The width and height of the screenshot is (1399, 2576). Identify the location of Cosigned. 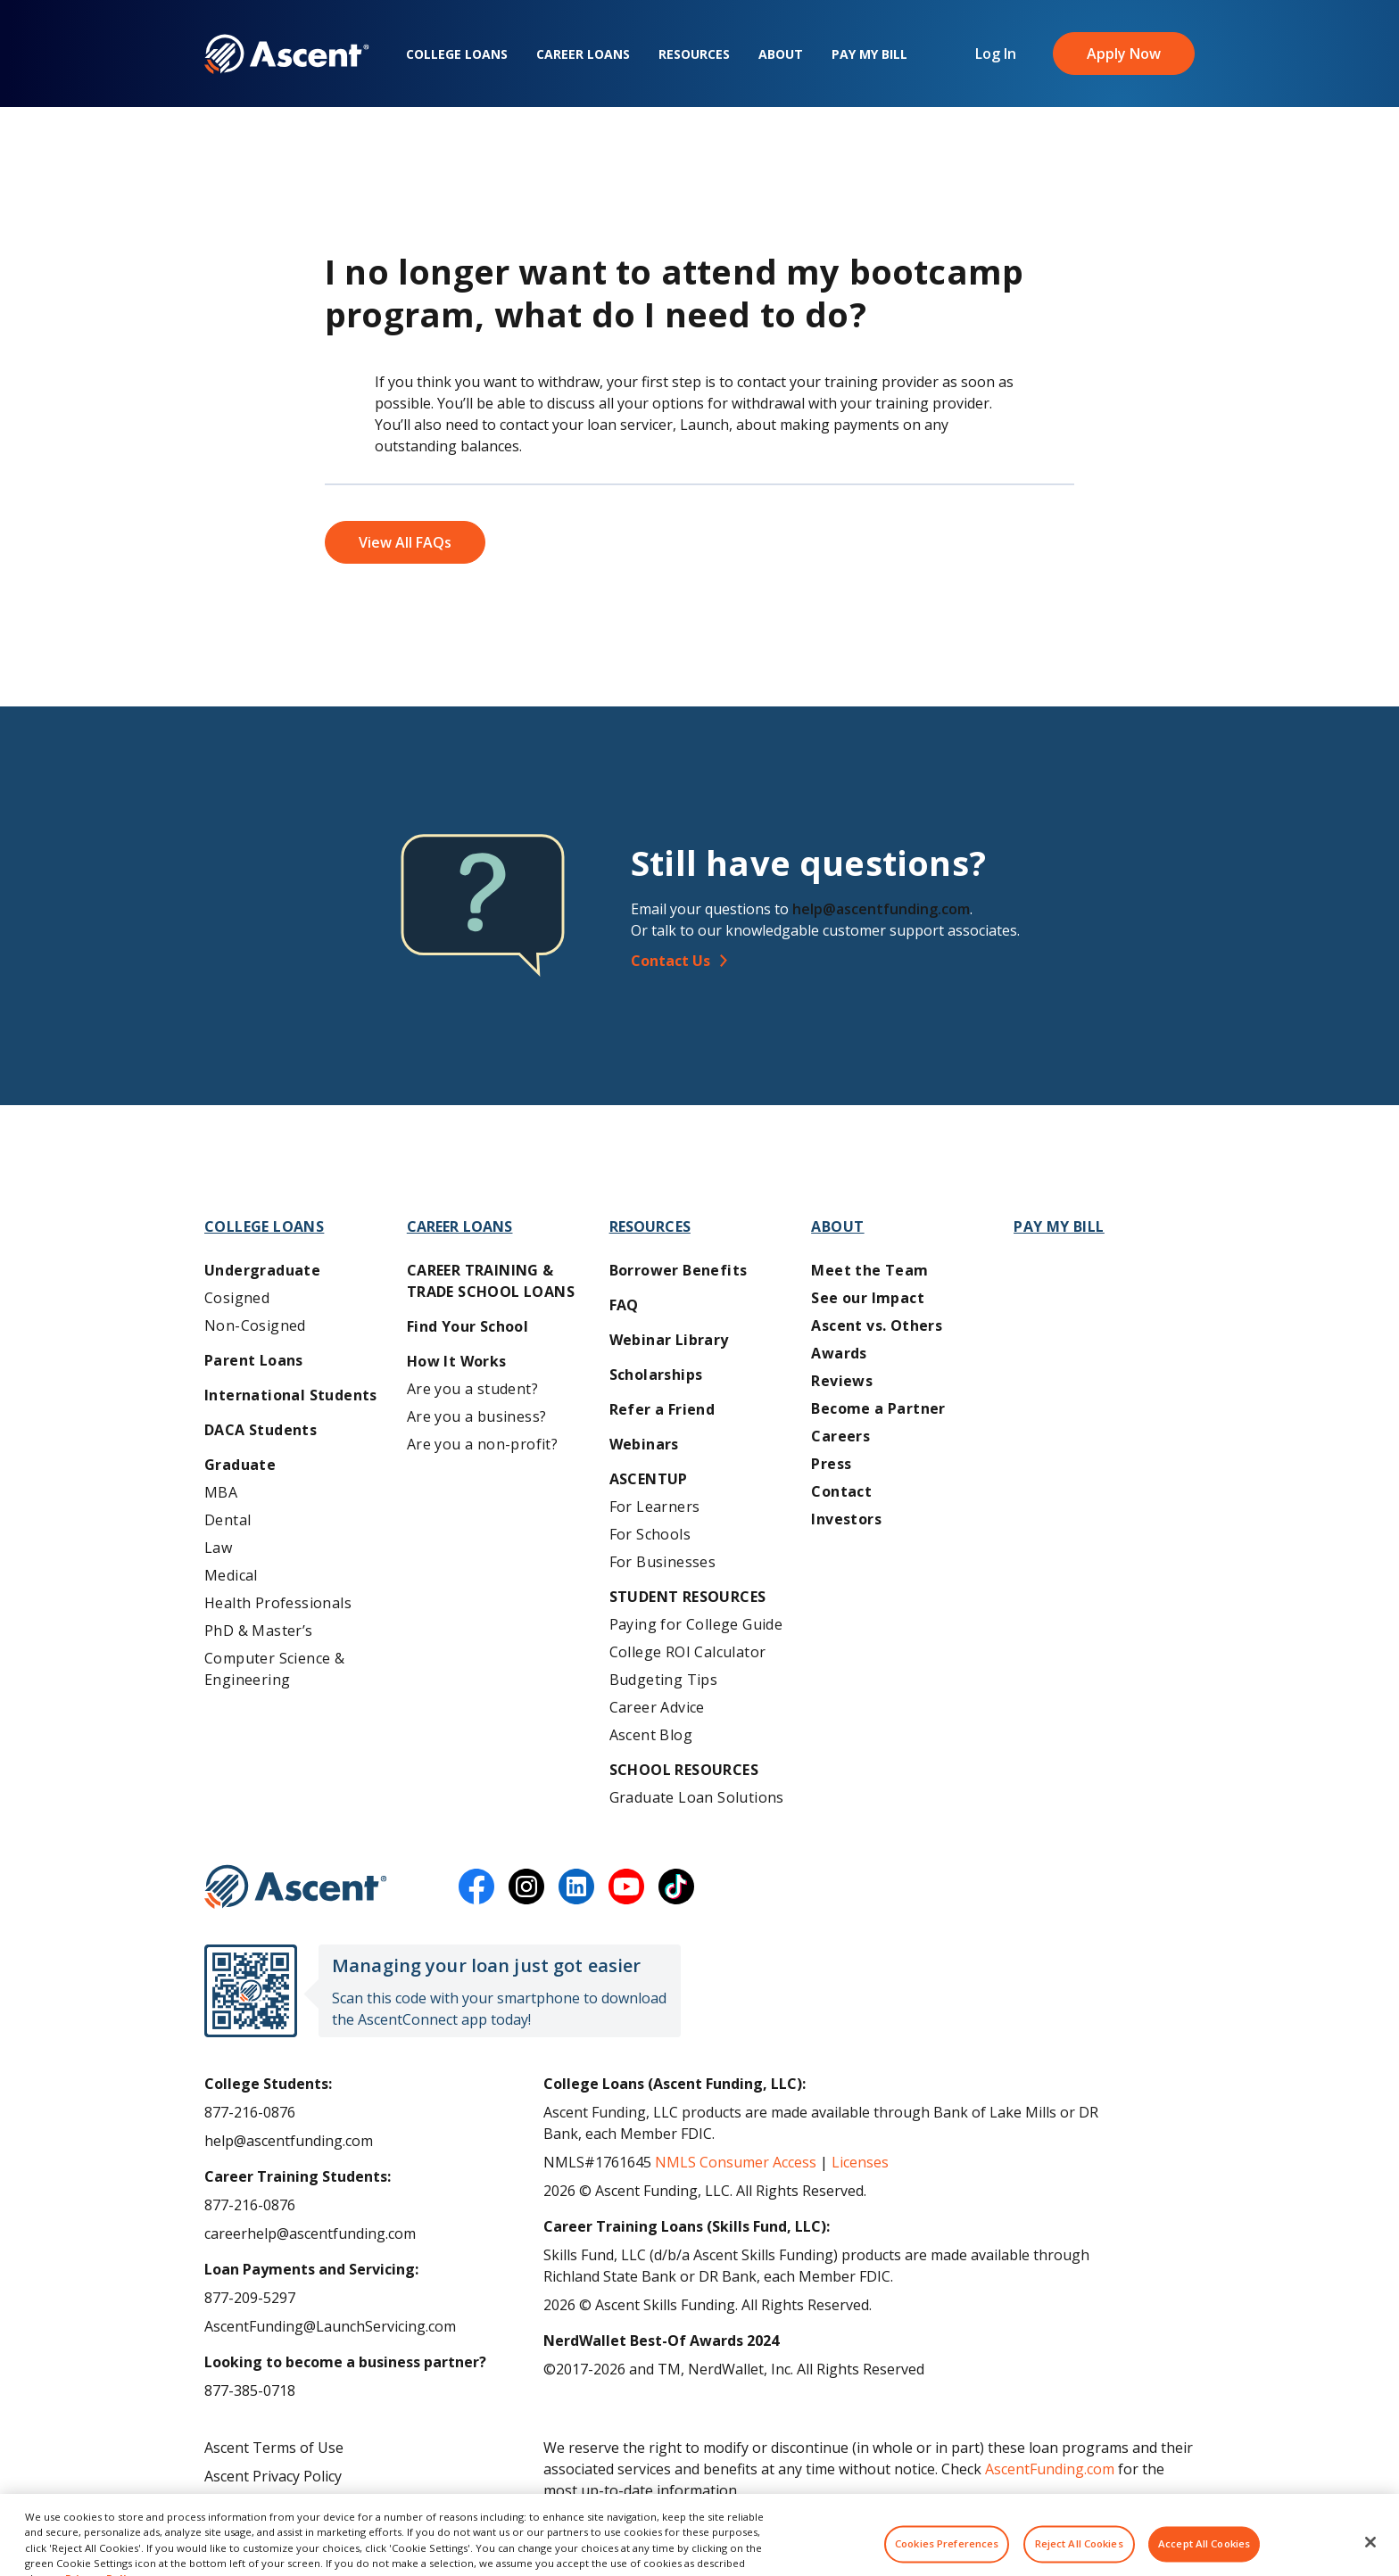
(236, 1298).